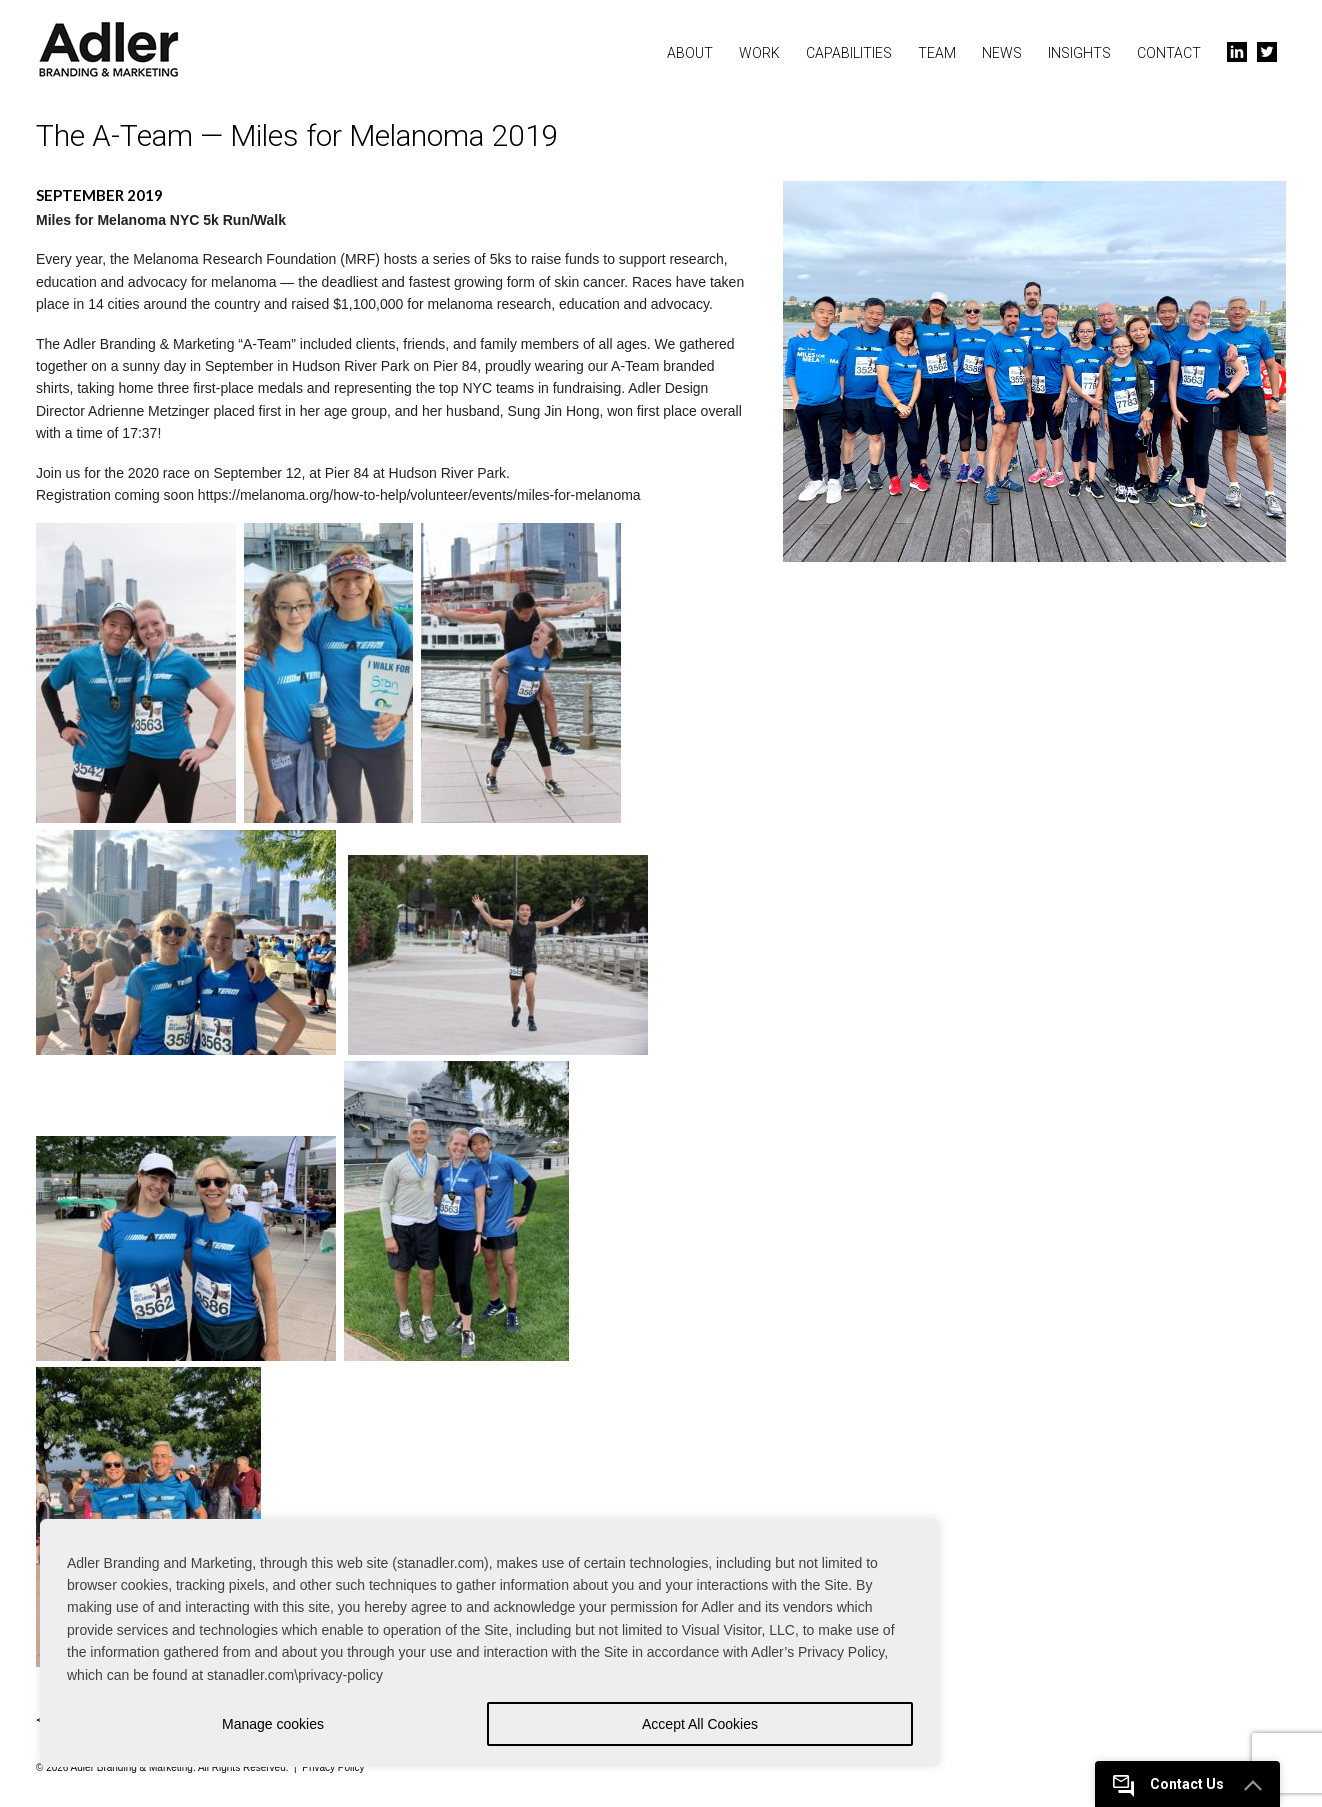 This screenshot has height=1807, width=1322. I want to click on Work, so click(759, 53).